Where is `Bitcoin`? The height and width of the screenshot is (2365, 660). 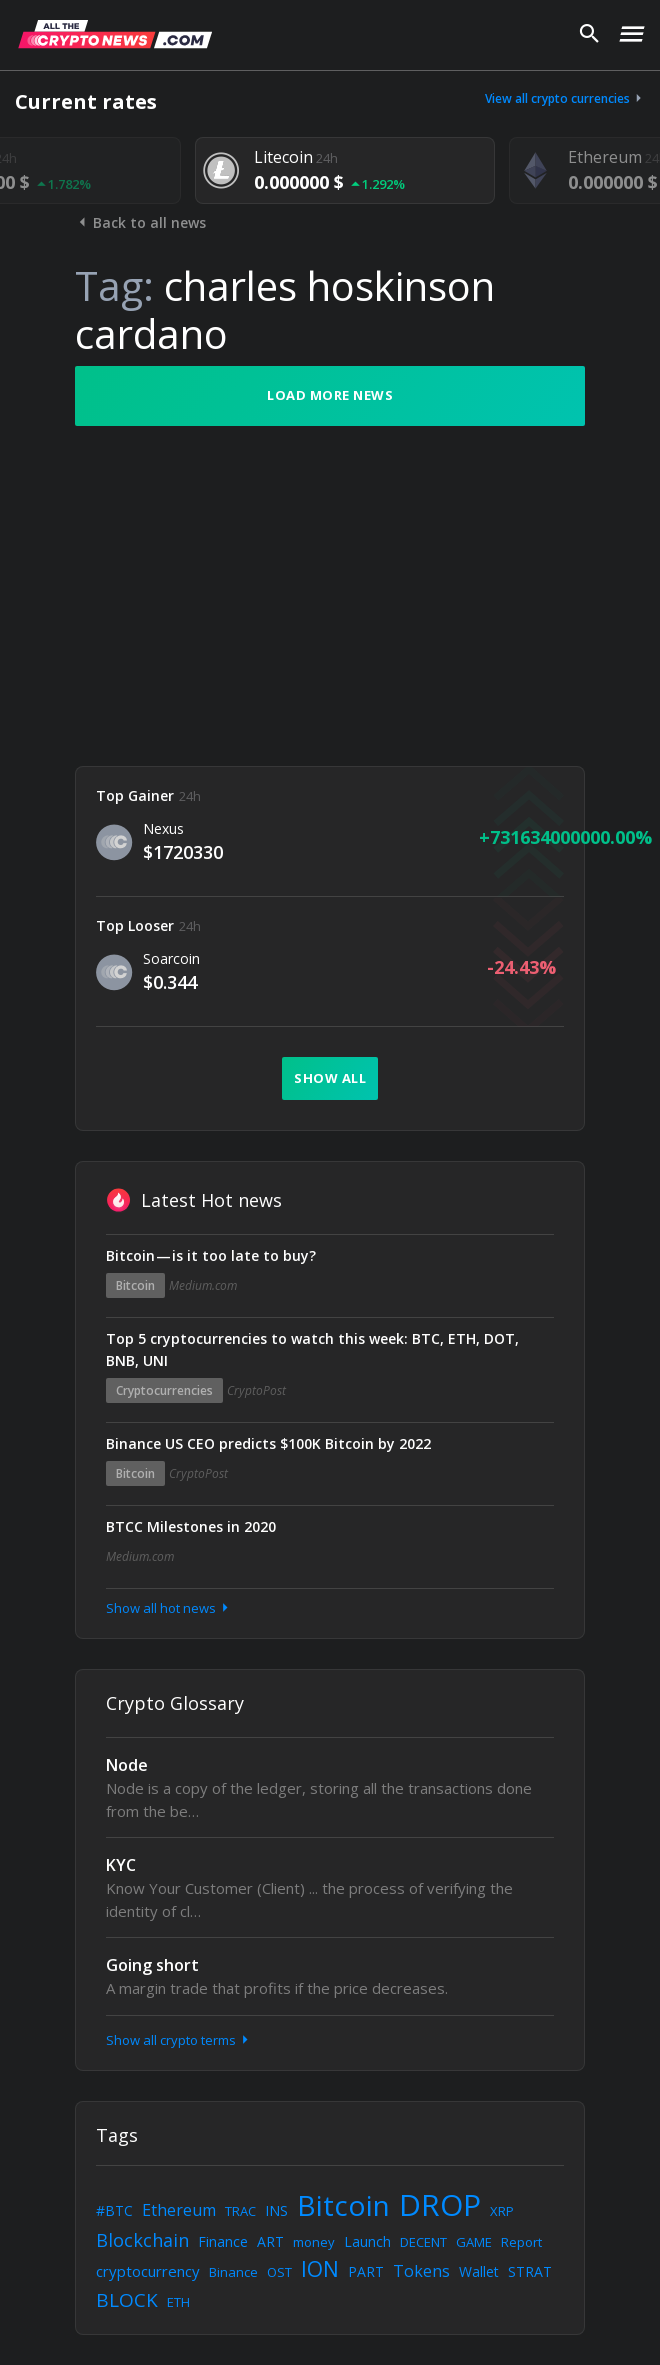 Bitcoin is located at coordinates (135, 1285).